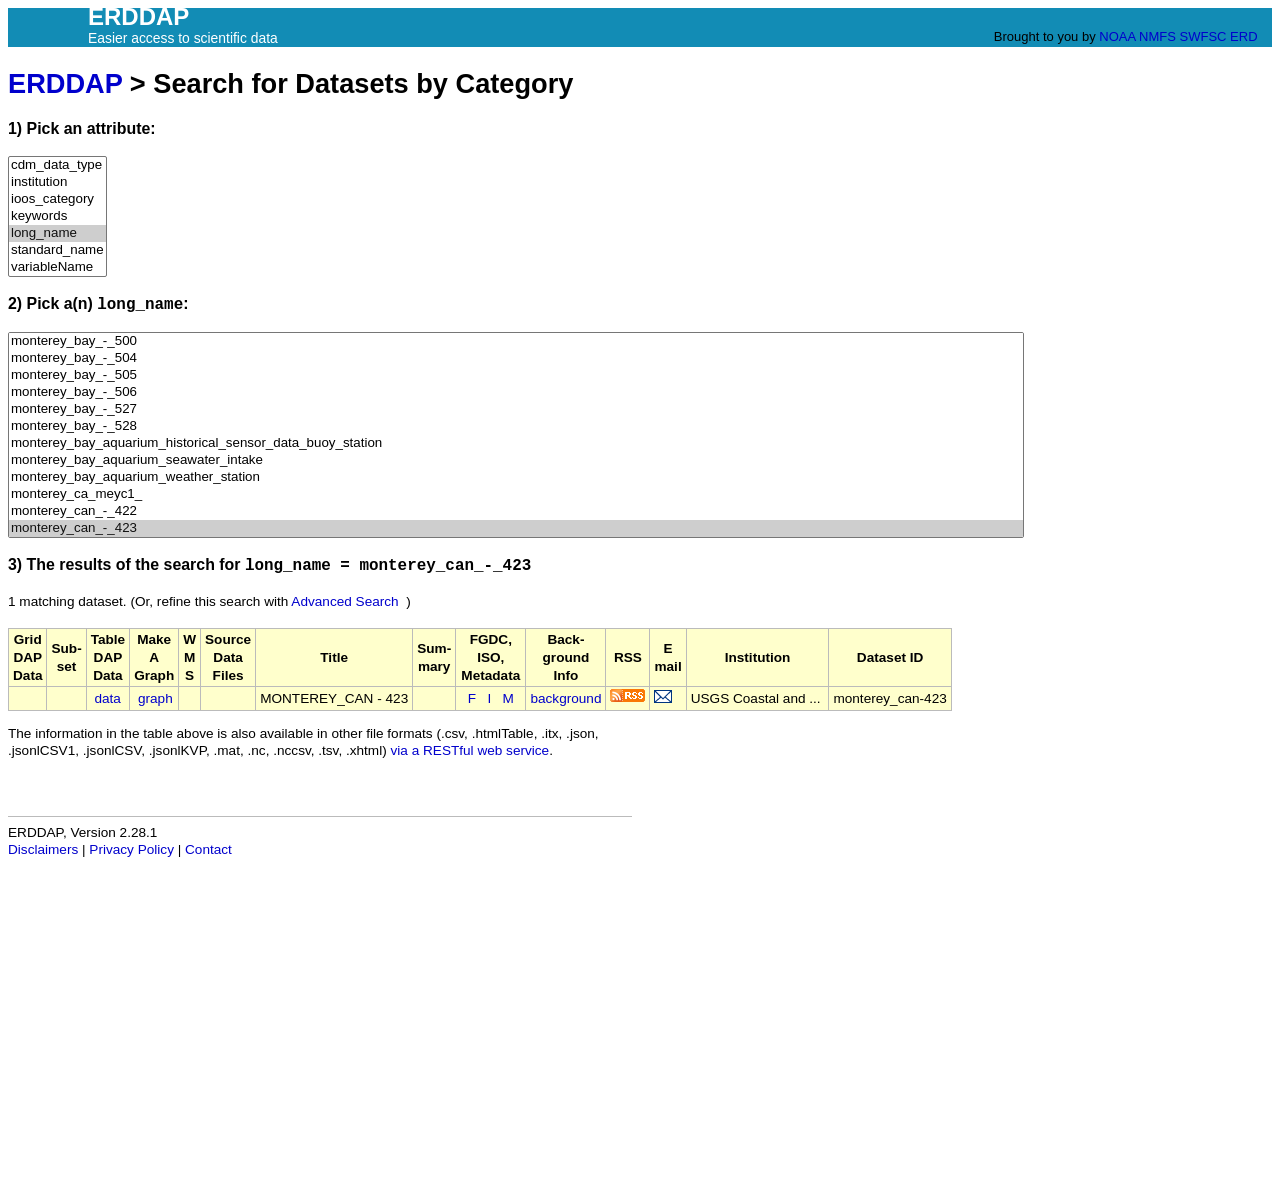 This screenshot has width=1280, height=1203. Describe the element at coordinates (516, 460) in the screenshot. I see `monterey_bay_aquarium_seawater_intake` at that location.